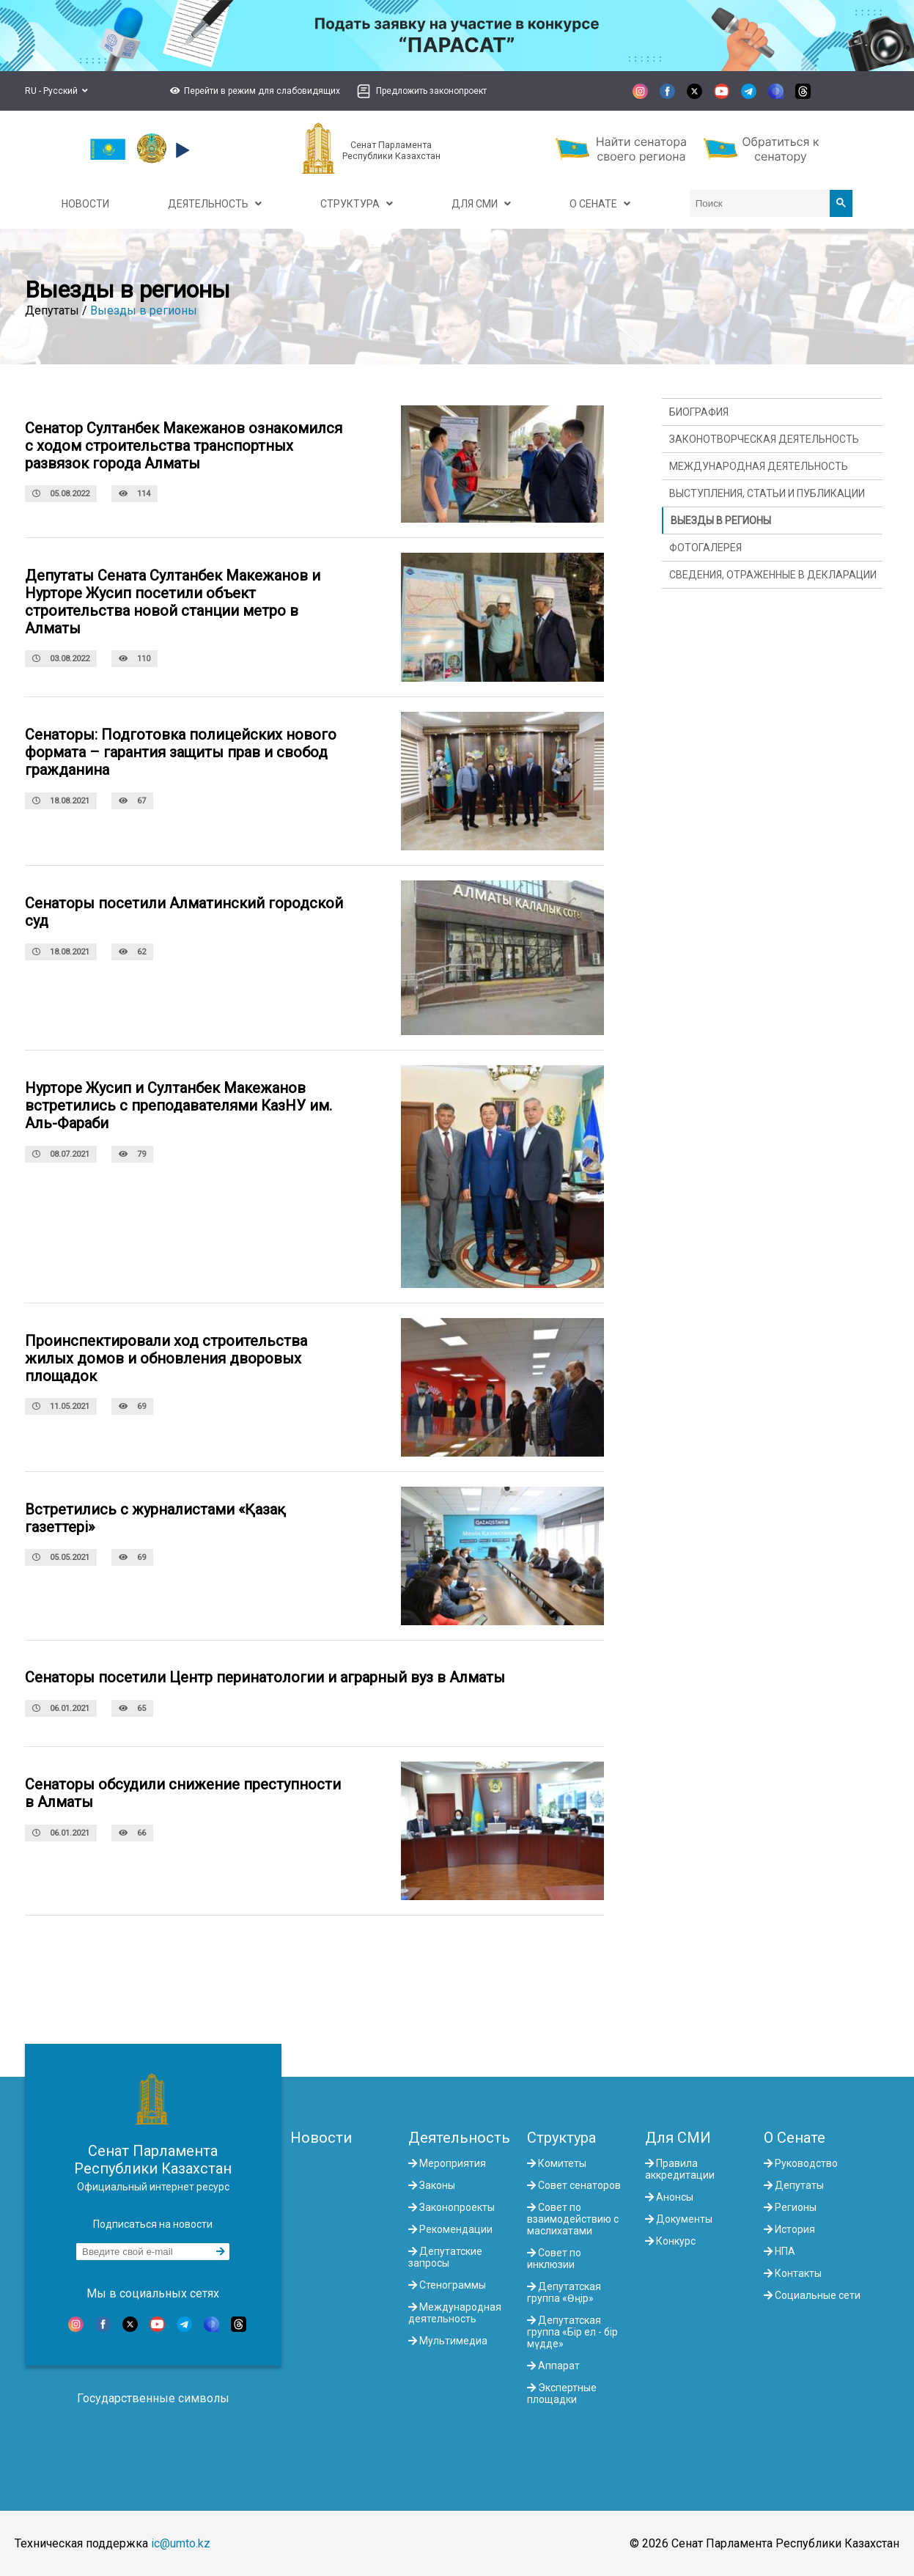 The image size is (914, 2576). What do you see at coordinates (180, 2543) in the screenshot?
I see `ic@umto.kz` at bounding box center [180, 2543].